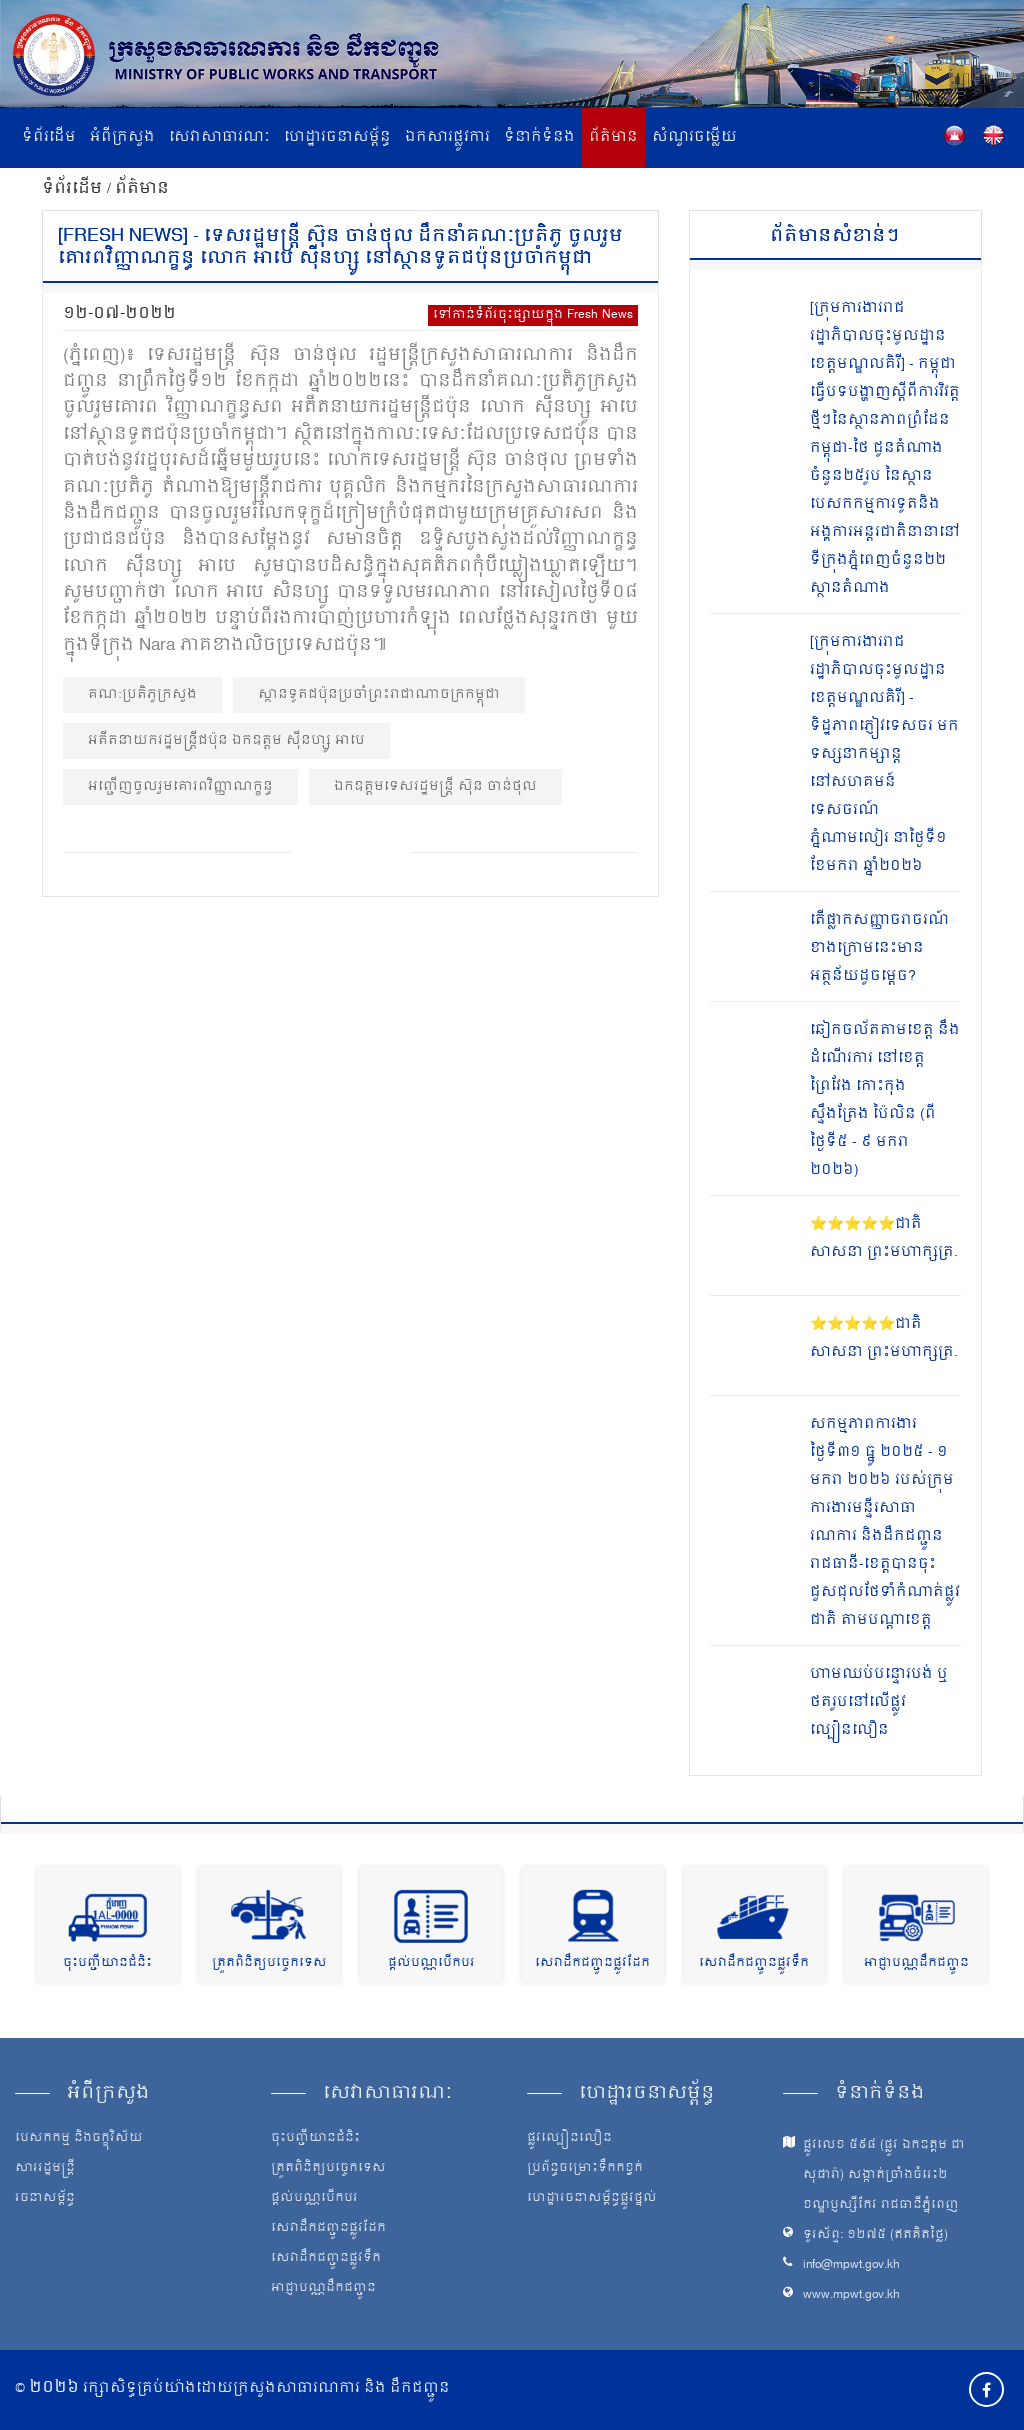 The height and width of the screenshot is (2430, 1024). Describe the element at coordinates (226, 740) in the screenshot. I see `អតីតនាយករដ្ឋមន្ត្រីជប៉ុន ឯកឧត្តម ស៊ីនហ្សូ អាបេ` at that location.